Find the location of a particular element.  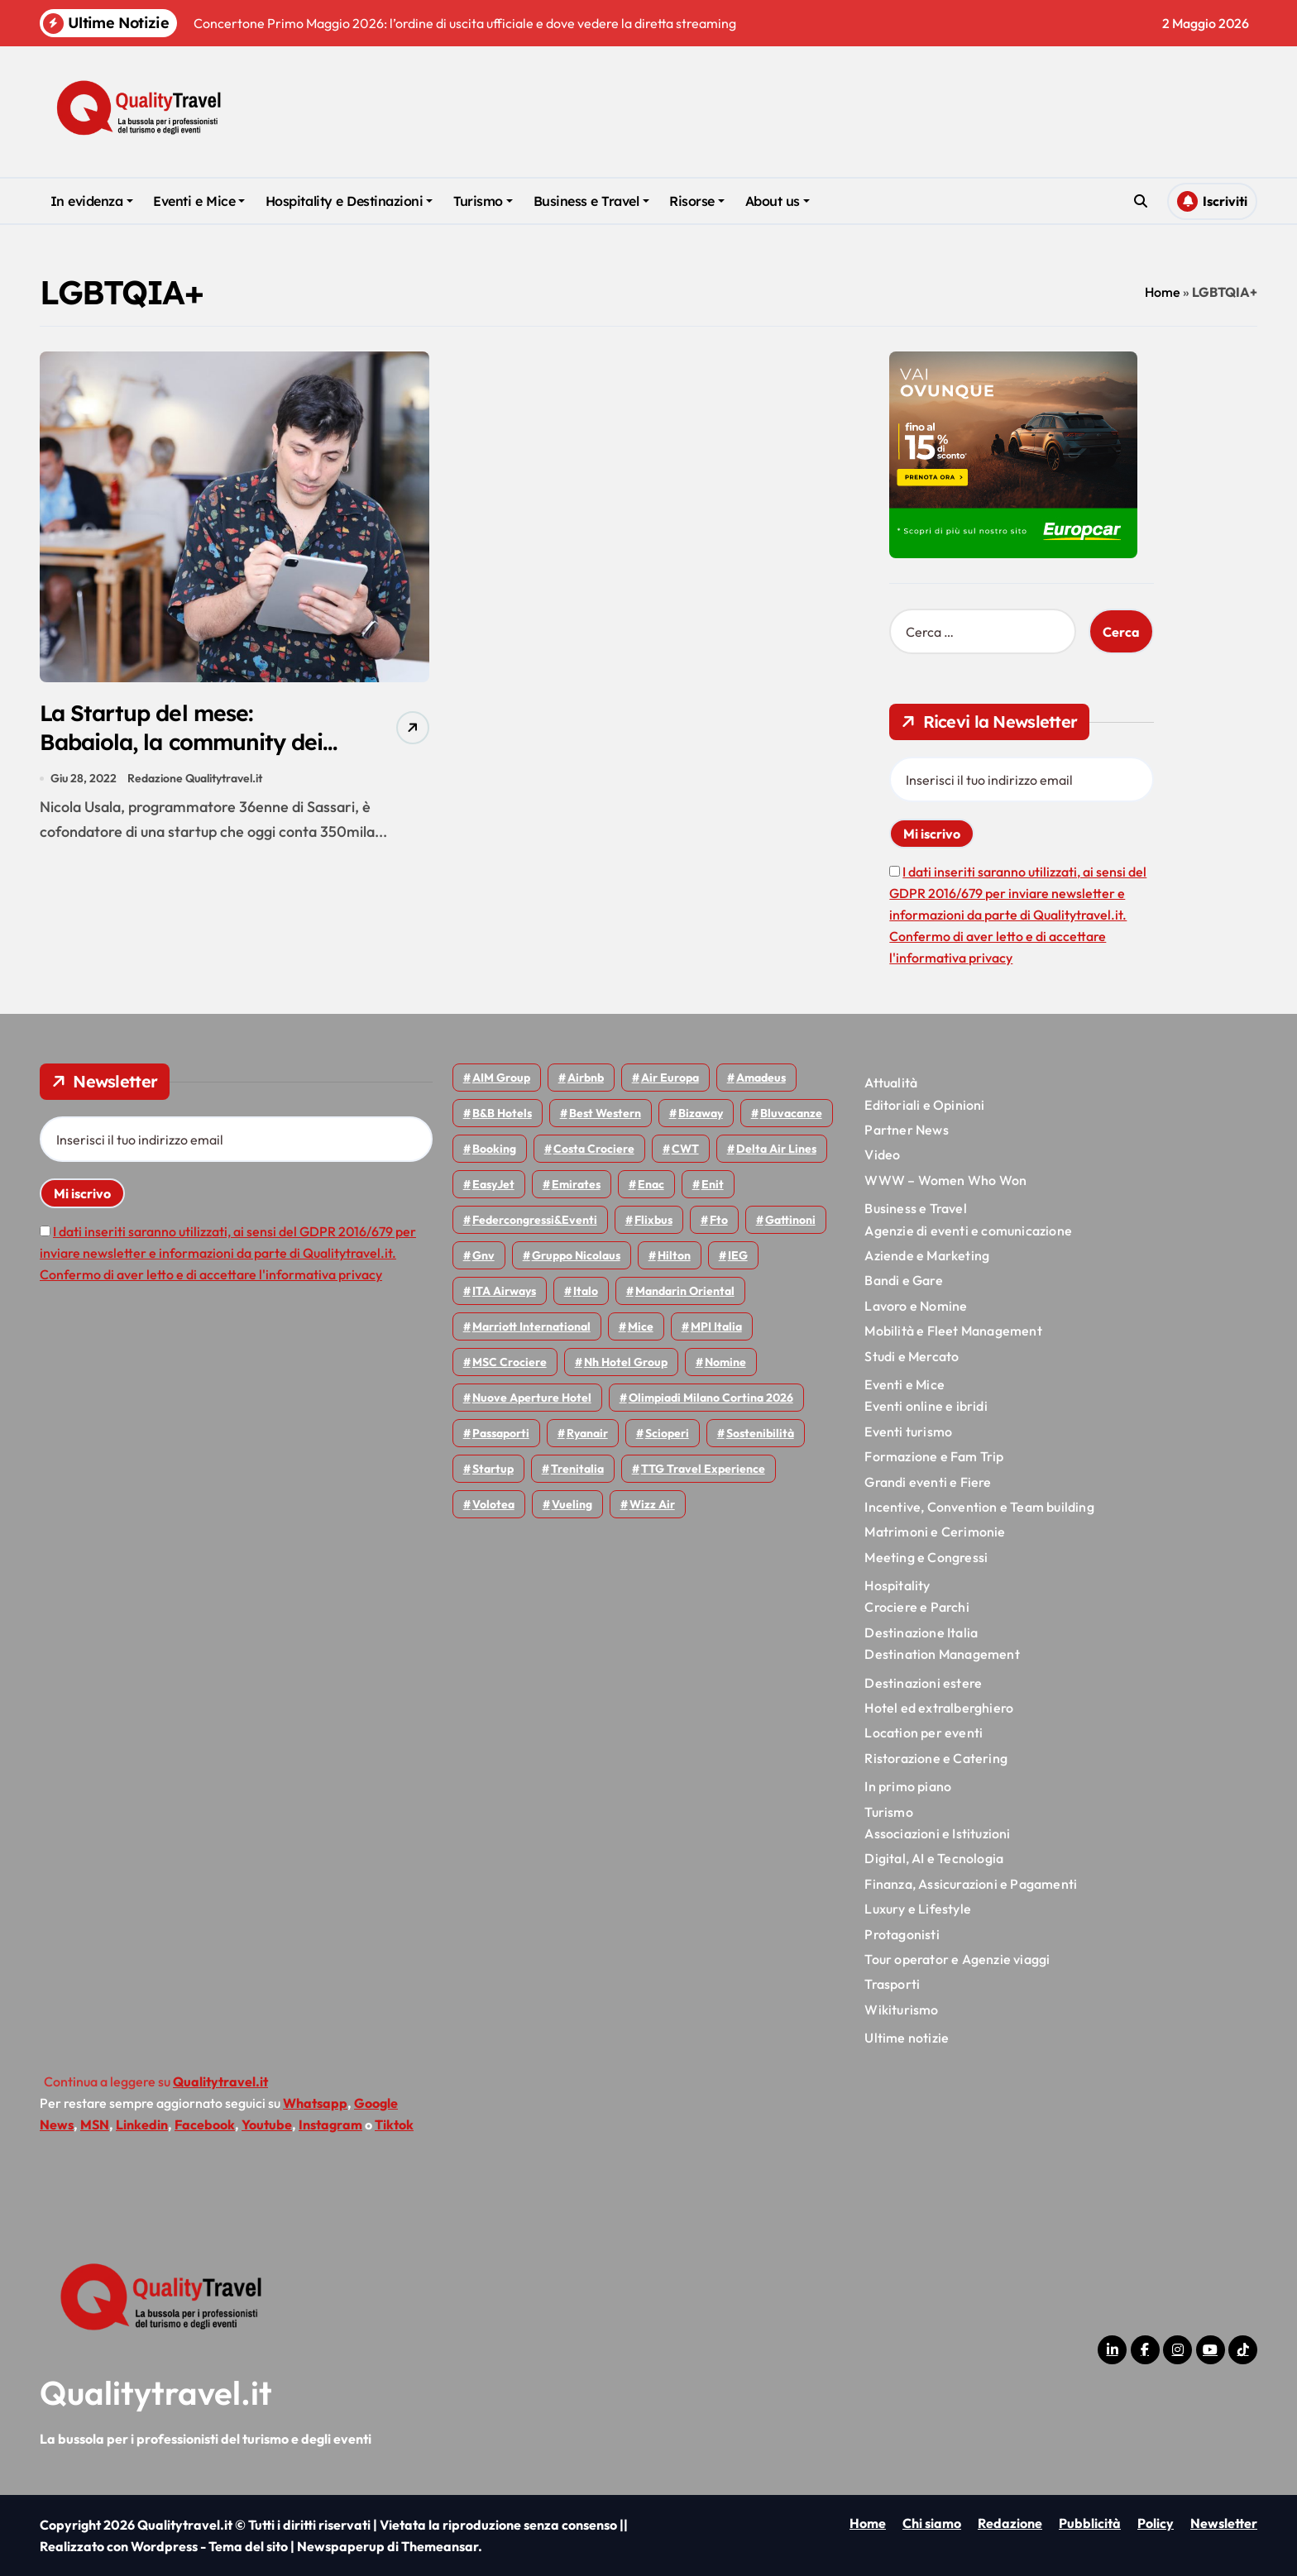

Eventi e Mice is located at coordinates (199, 201).